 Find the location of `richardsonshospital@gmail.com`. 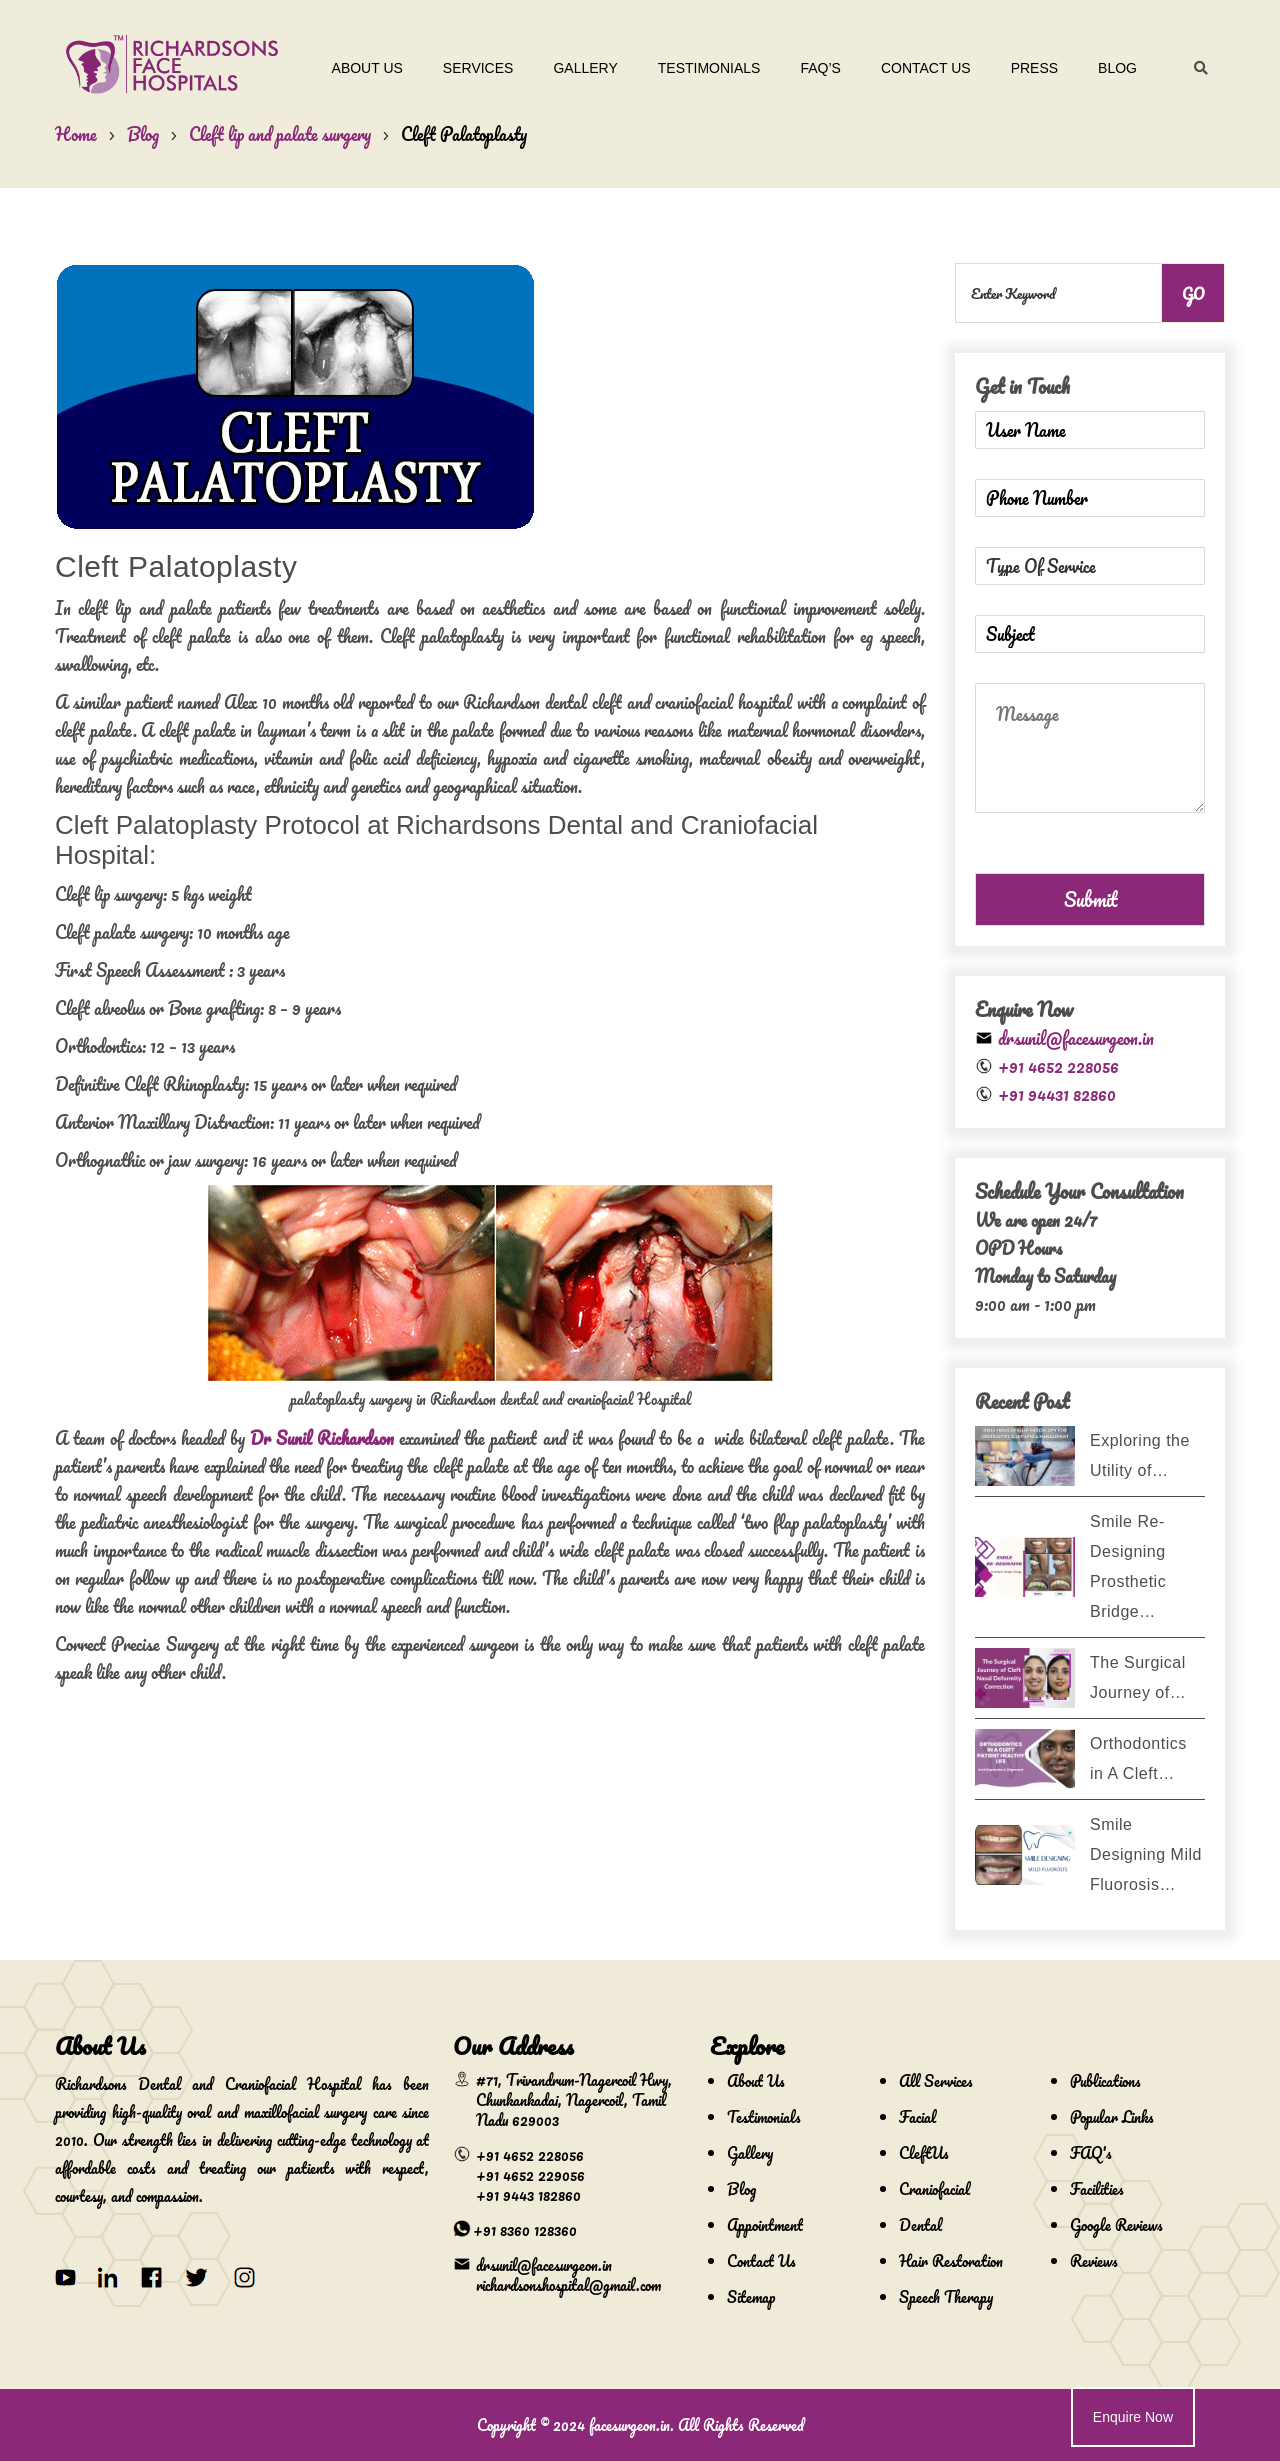

richardsonshospital@gmail.com is located at coordinates (568, 2285).